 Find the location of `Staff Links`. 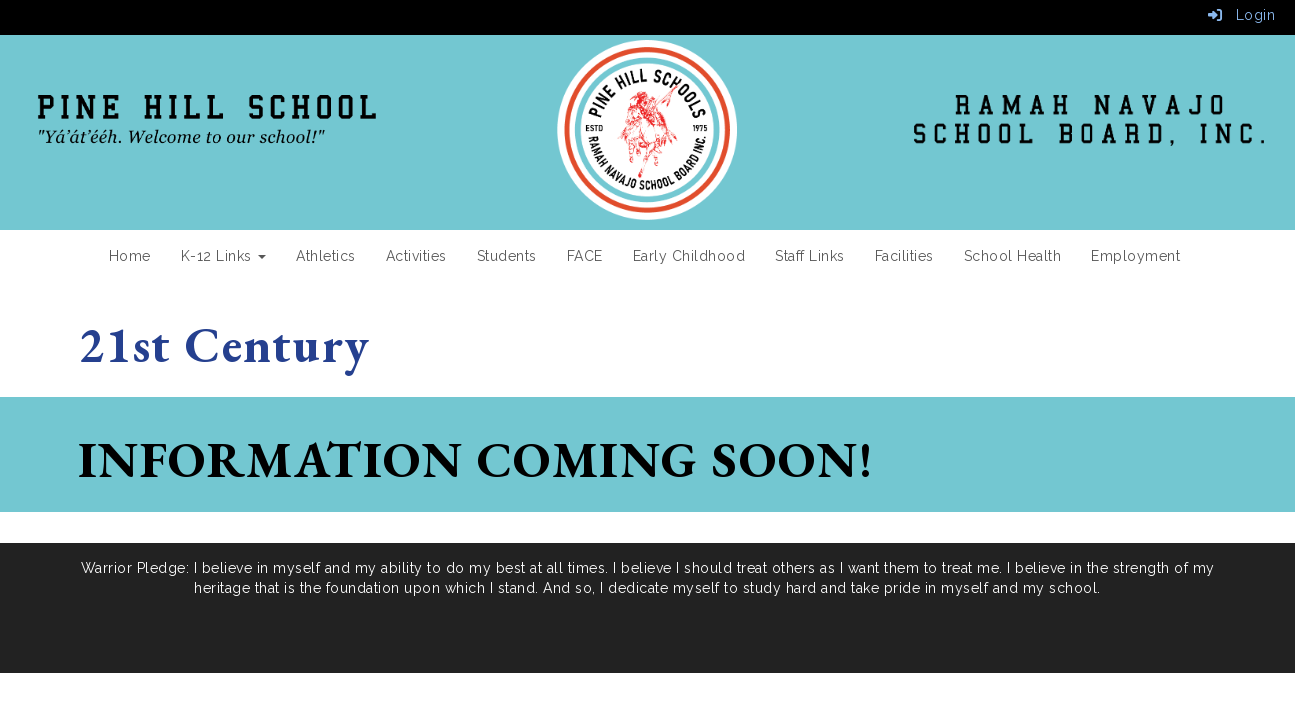

Staff Links is located at coordinates (810, 256).